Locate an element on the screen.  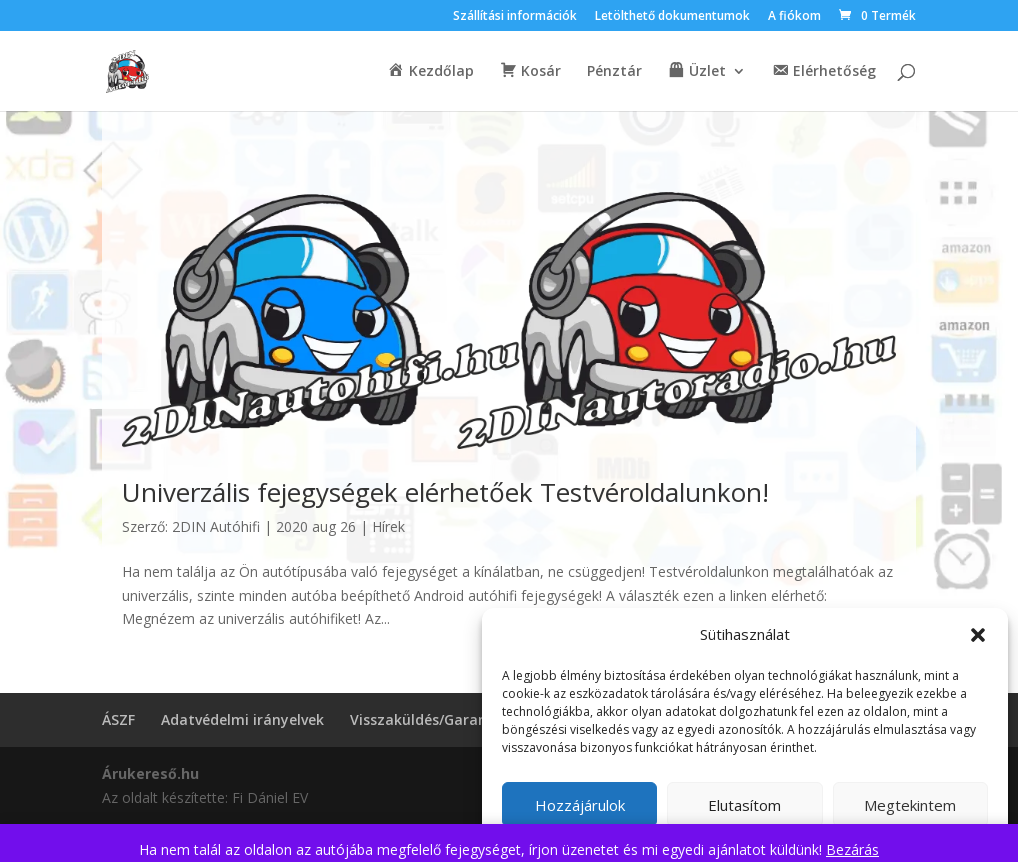
Megtekintem is located at coordinates (910, 805).